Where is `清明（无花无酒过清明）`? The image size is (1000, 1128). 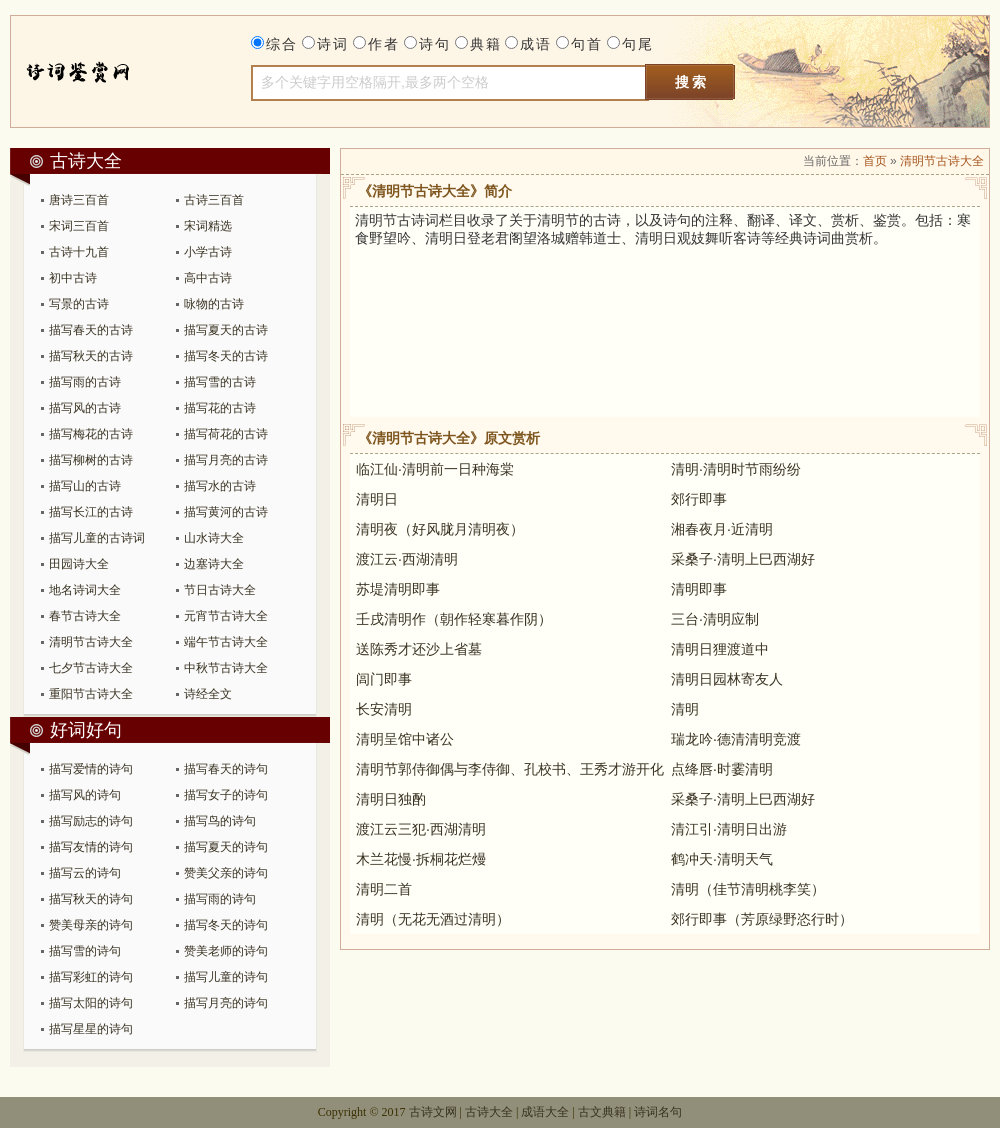
清明（无花无酒过清明） is located at coordinates (433, 919).